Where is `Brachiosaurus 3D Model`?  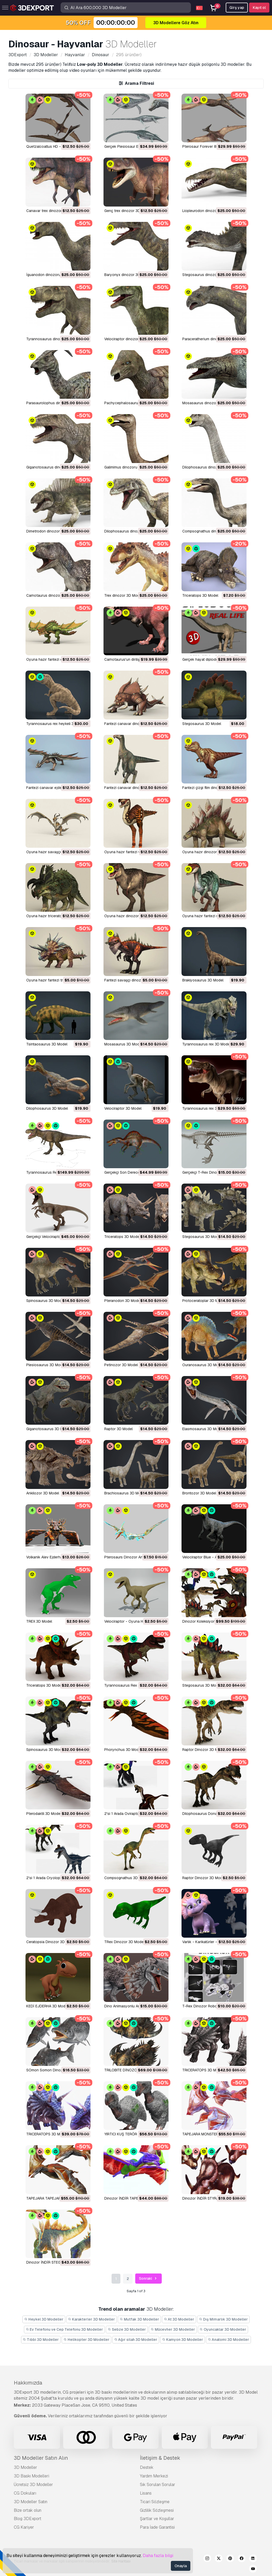 Brachiosaurus 3D Model is located at coordinates (125, 1493).